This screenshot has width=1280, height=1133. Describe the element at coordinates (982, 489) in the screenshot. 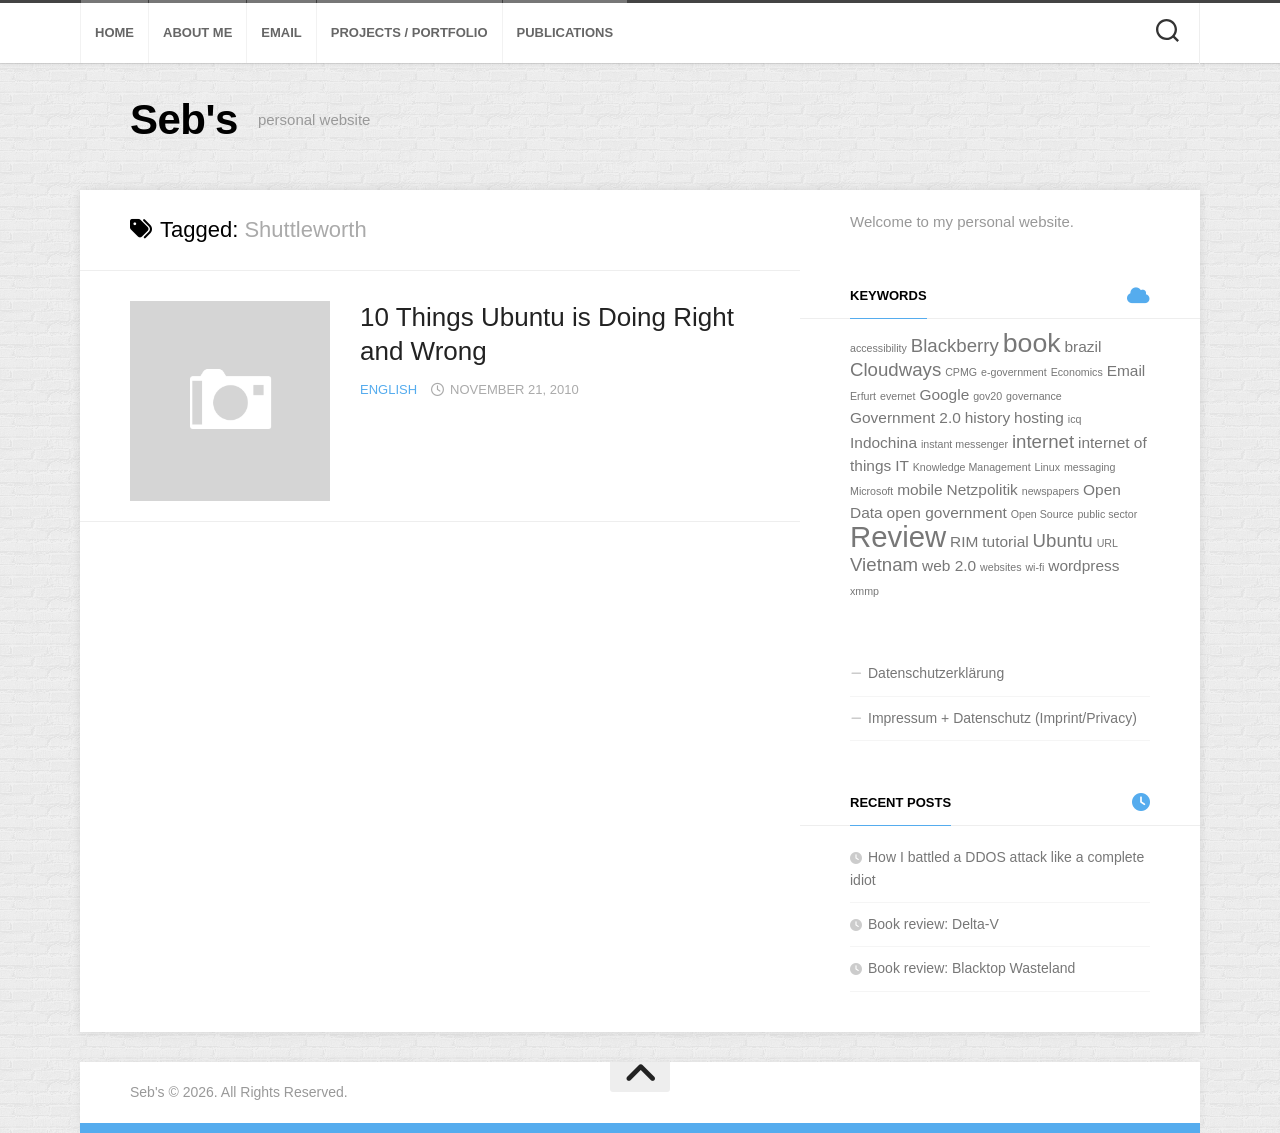

I see `Netzpolitik [Netzpolitik (2 Einträge)]` at that location.